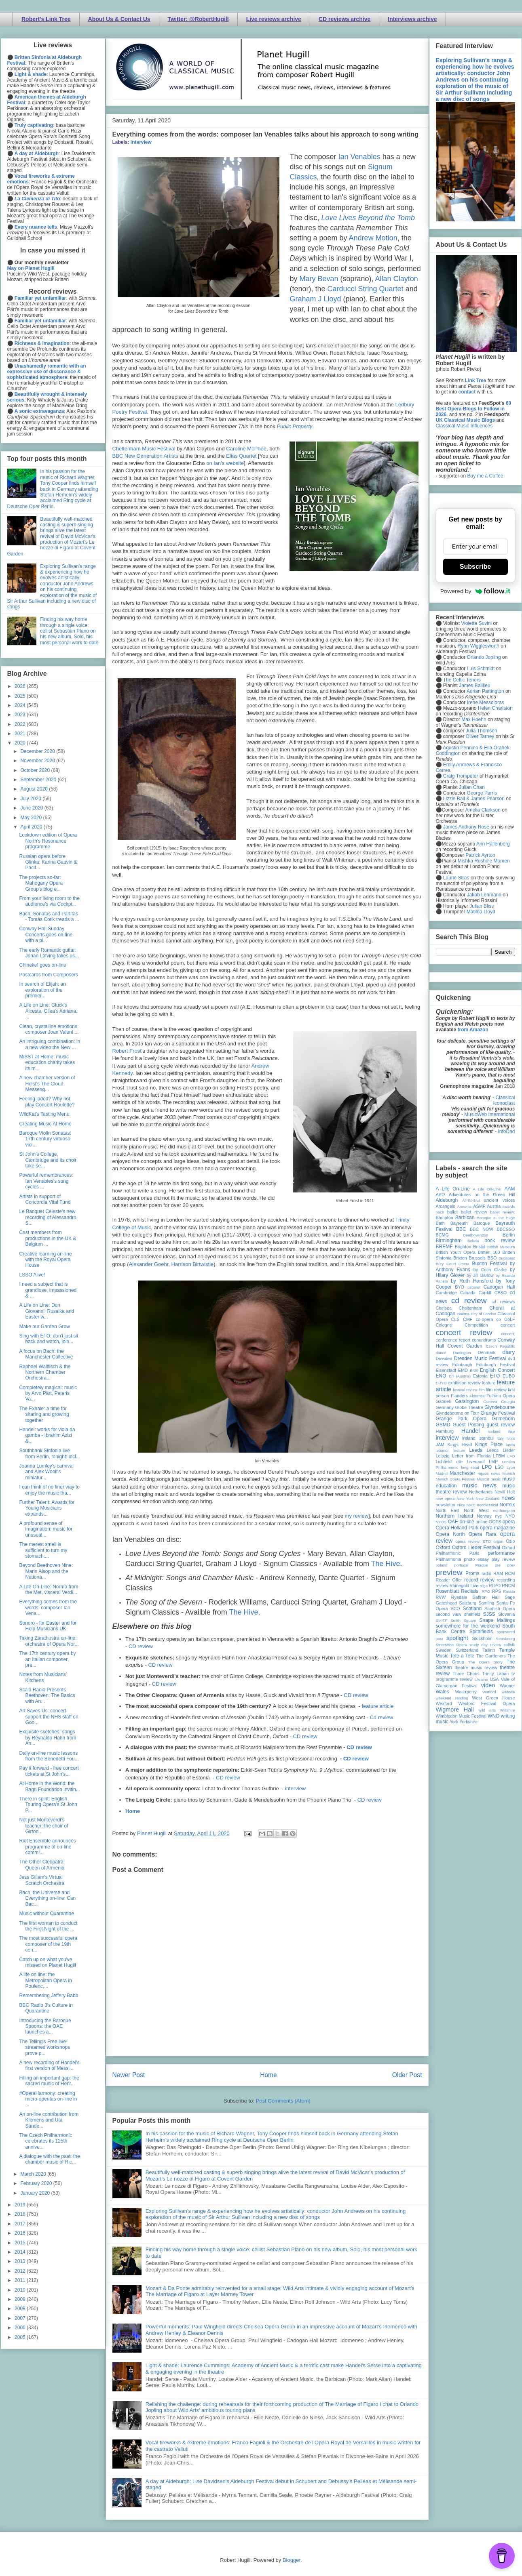  What do you see at coordinates (48, 862) in the screenshot?
I see `Russian opera before Glinka: Karina Gauvin & Pacif...` at bounding box center [48, 862].